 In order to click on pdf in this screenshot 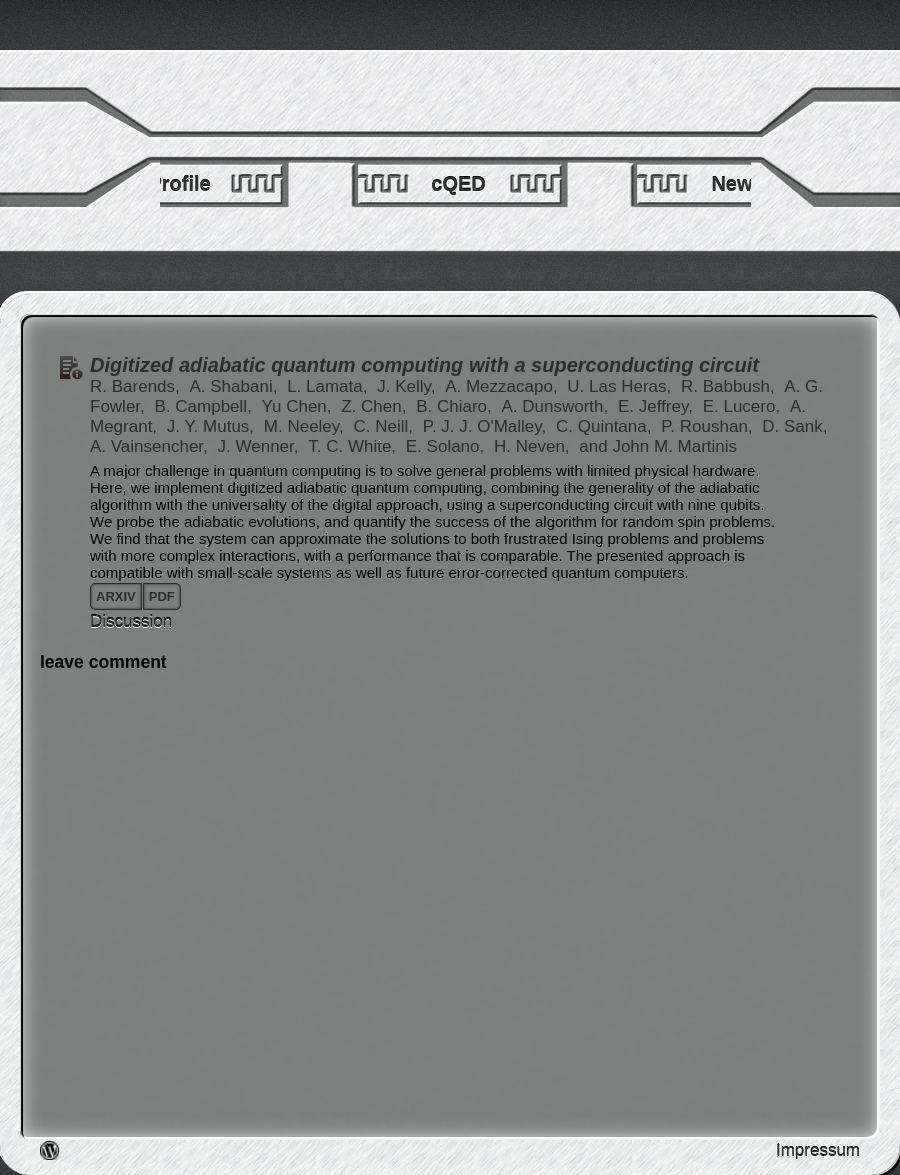, I will do `click(162, 596)`.